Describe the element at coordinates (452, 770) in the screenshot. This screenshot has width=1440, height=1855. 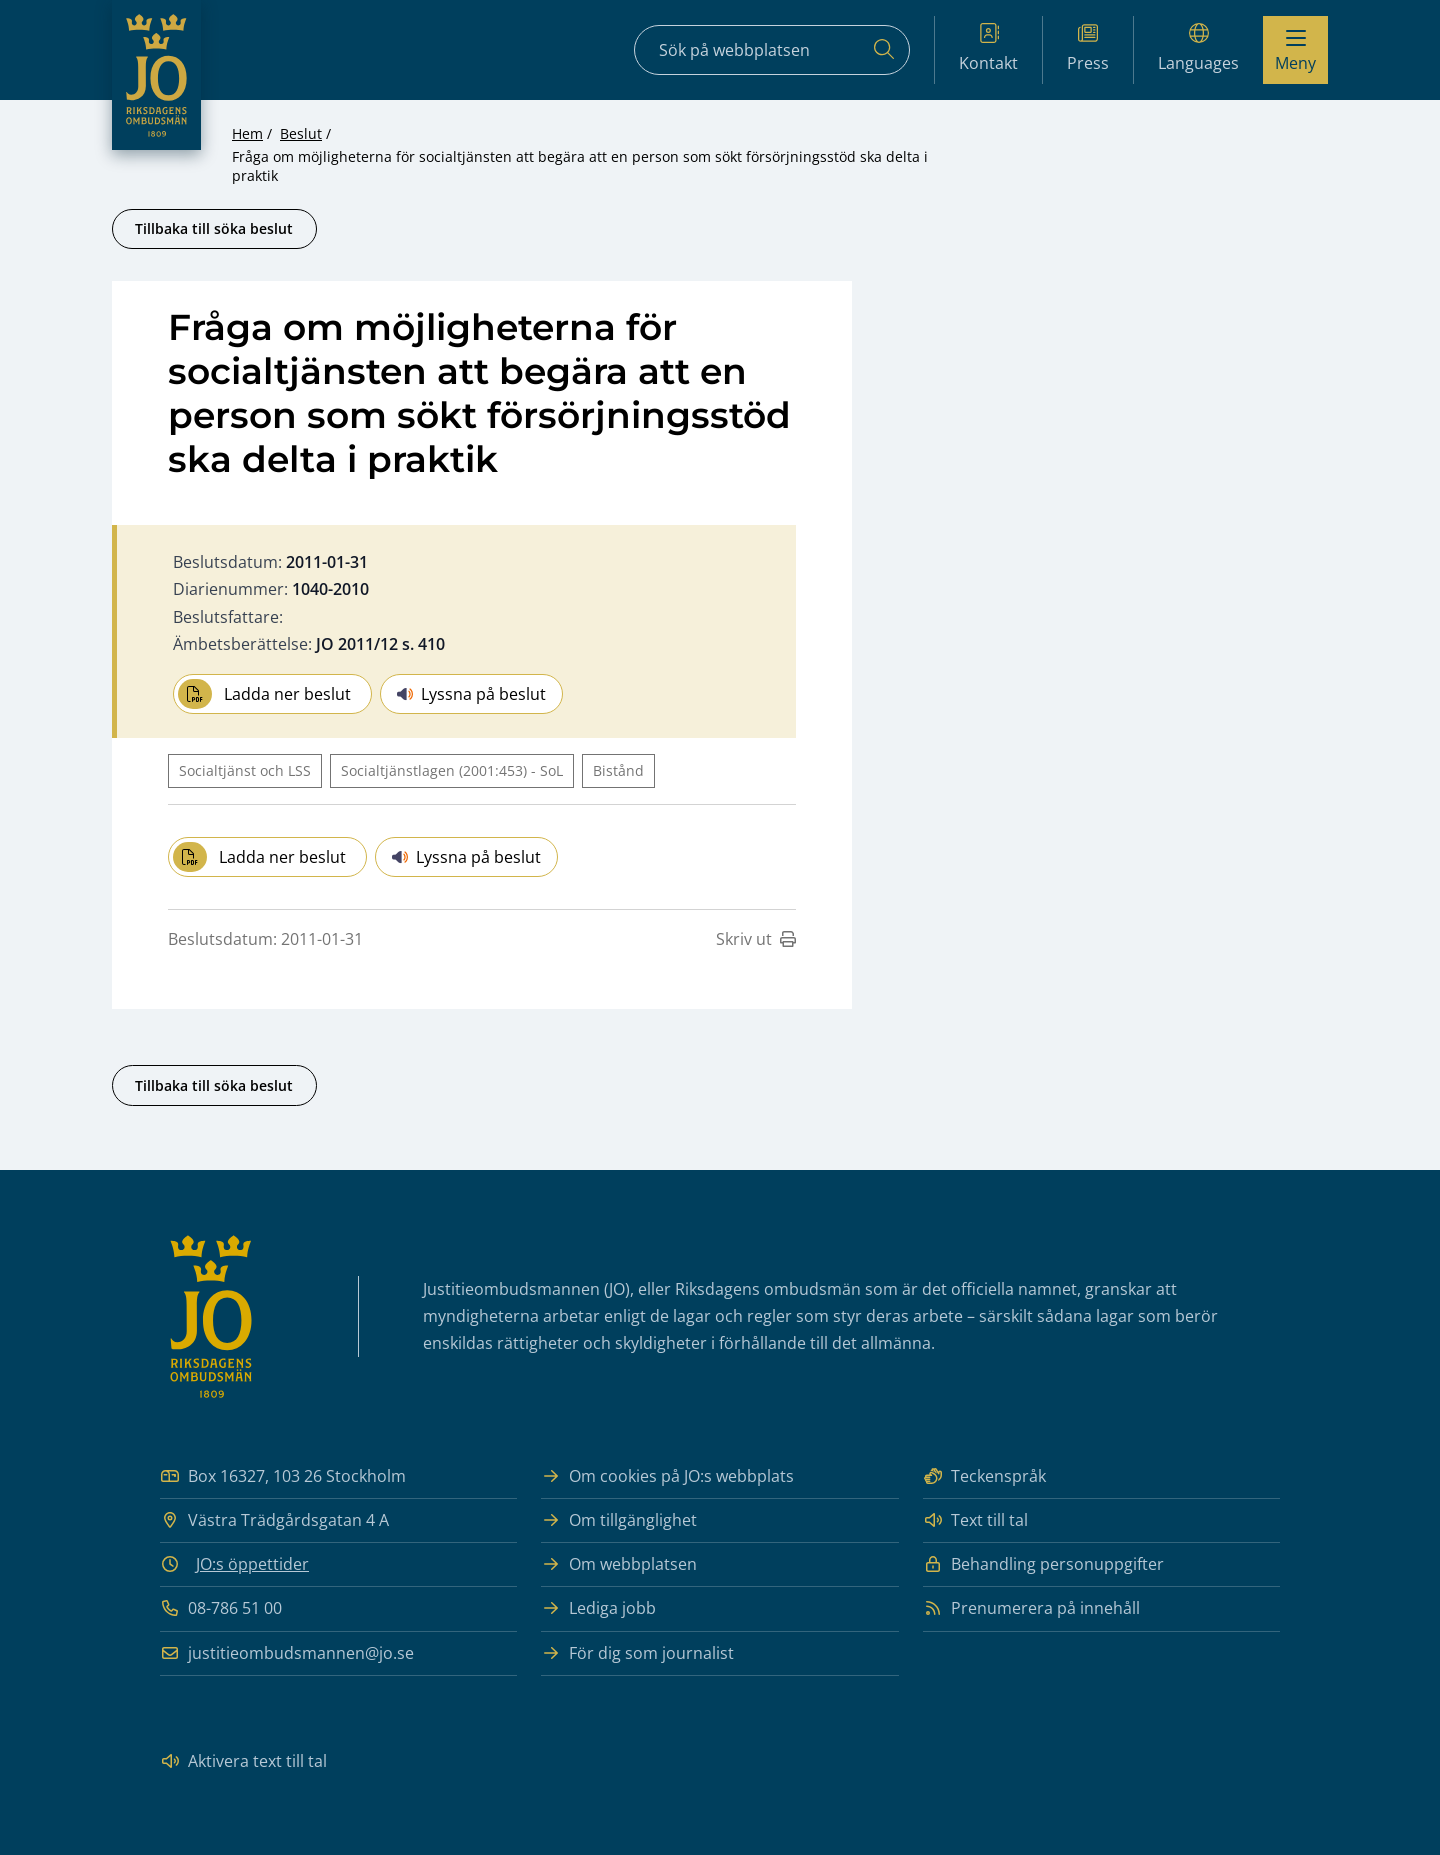
I see `Socialtjänstlagen (2001:453) - SoL` at that location.